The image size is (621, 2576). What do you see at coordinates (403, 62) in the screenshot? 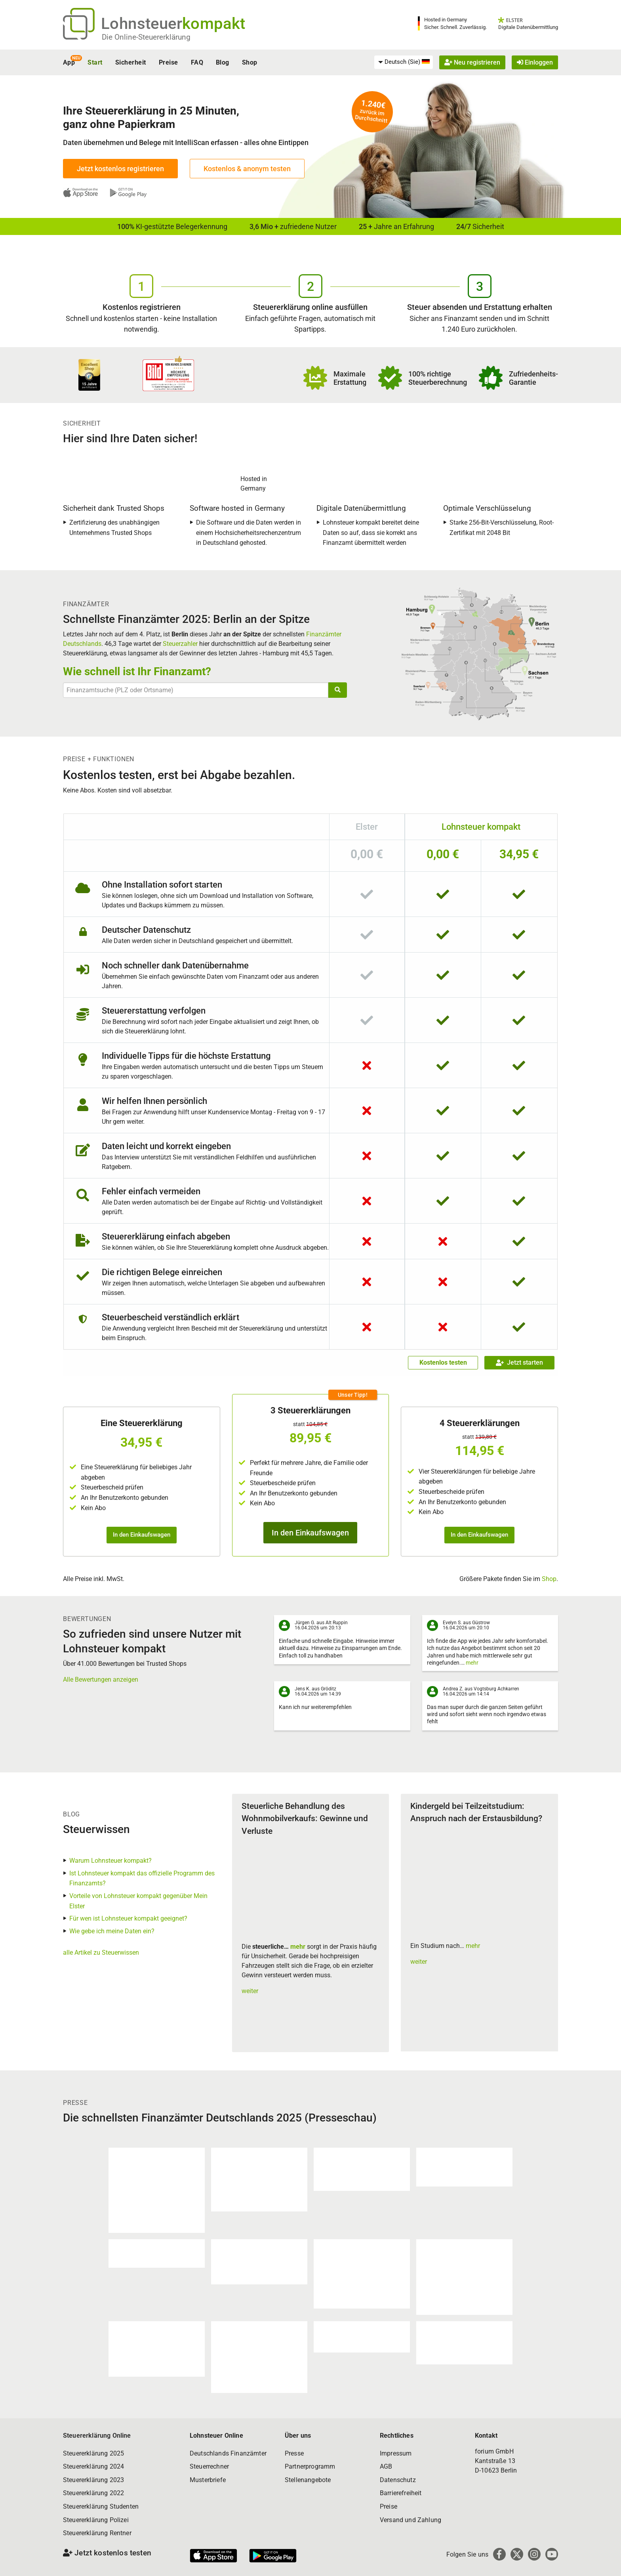
I see `[menuitem]` at bounding box center [403, 62].